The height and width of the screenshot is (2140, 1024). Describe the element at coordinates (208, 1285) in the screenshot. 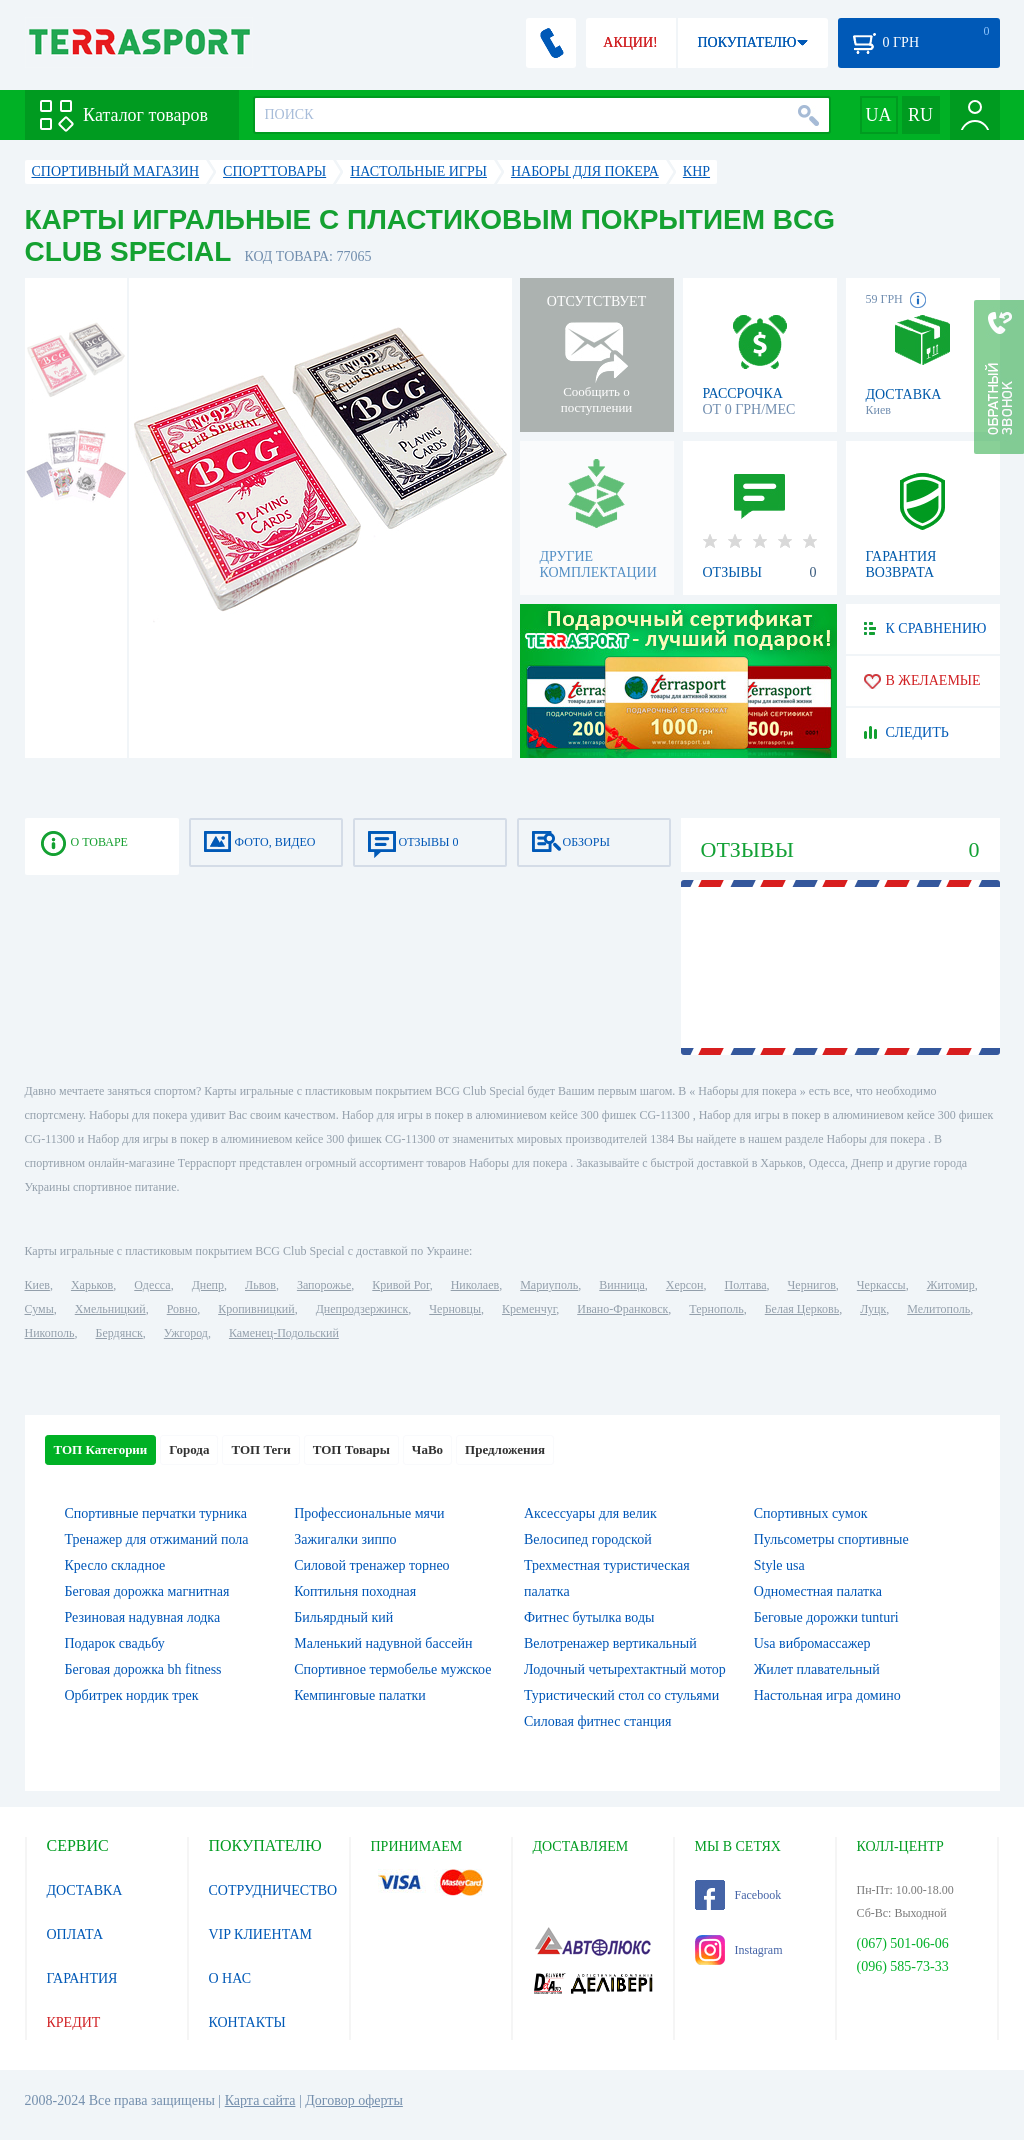

I see `Днепр` at that location.